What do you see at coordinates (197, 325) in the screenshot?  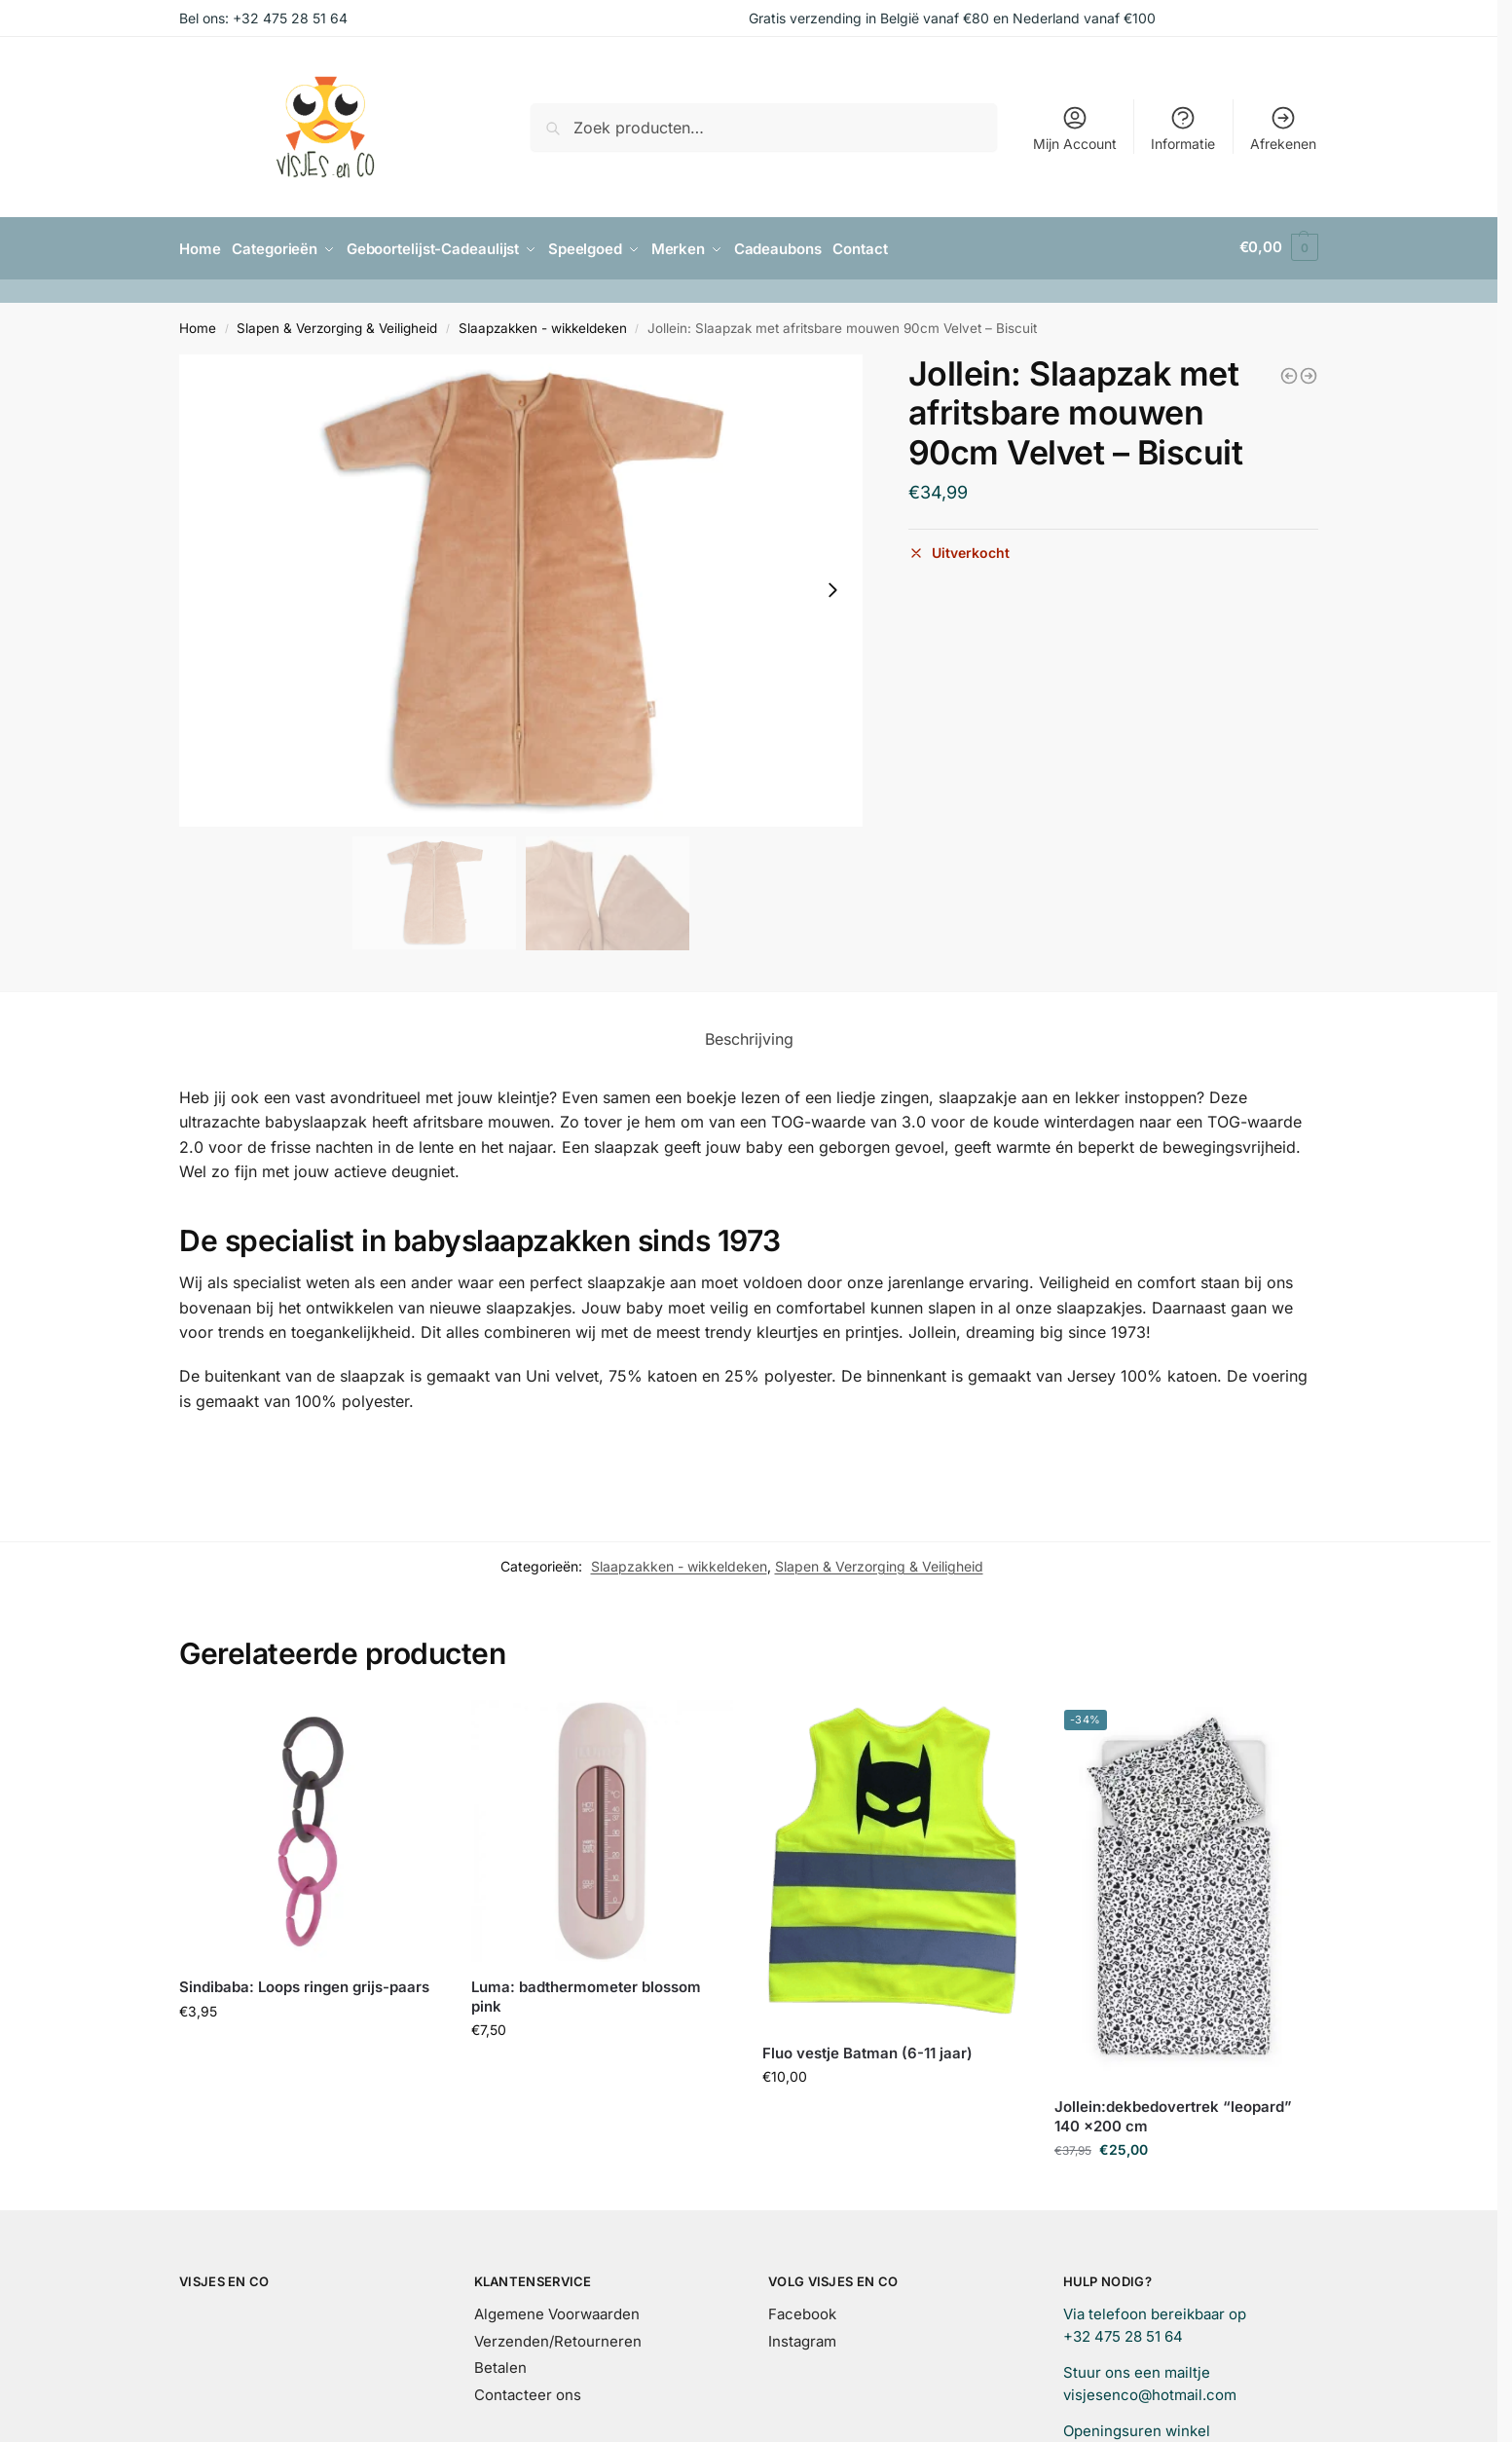 I see `Home` at bounding box center [197, 325].